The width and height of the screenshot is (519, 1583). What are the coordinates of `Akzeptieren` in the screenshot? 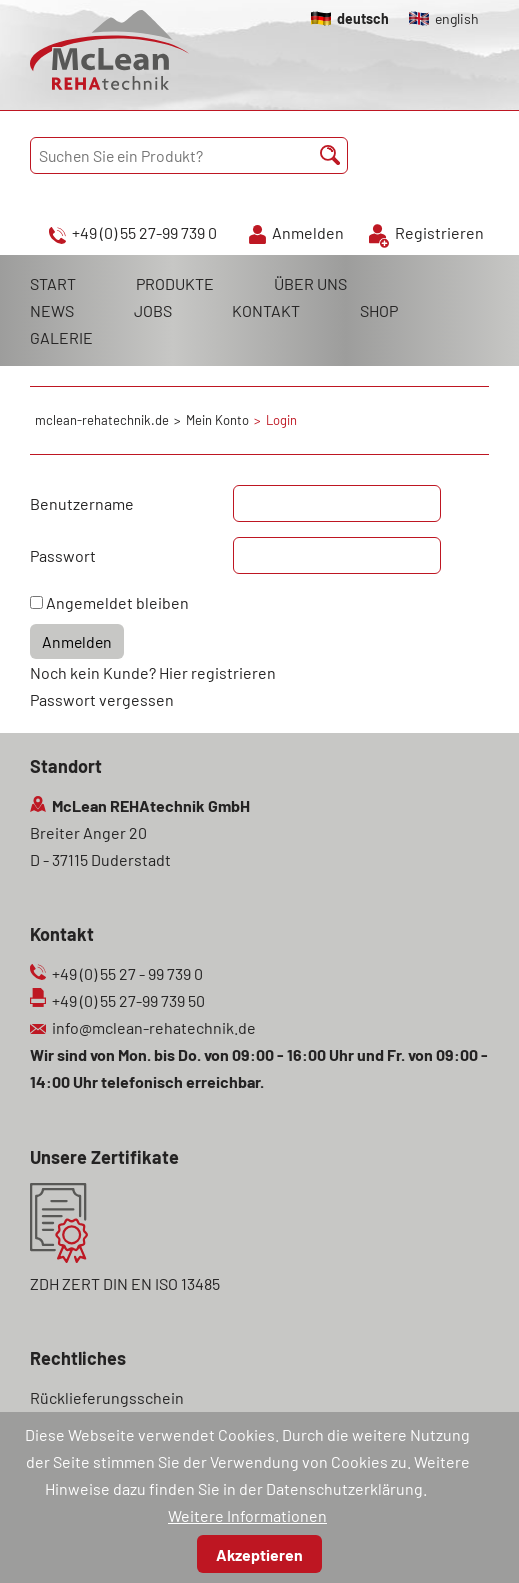 It's located at (259, 1554).